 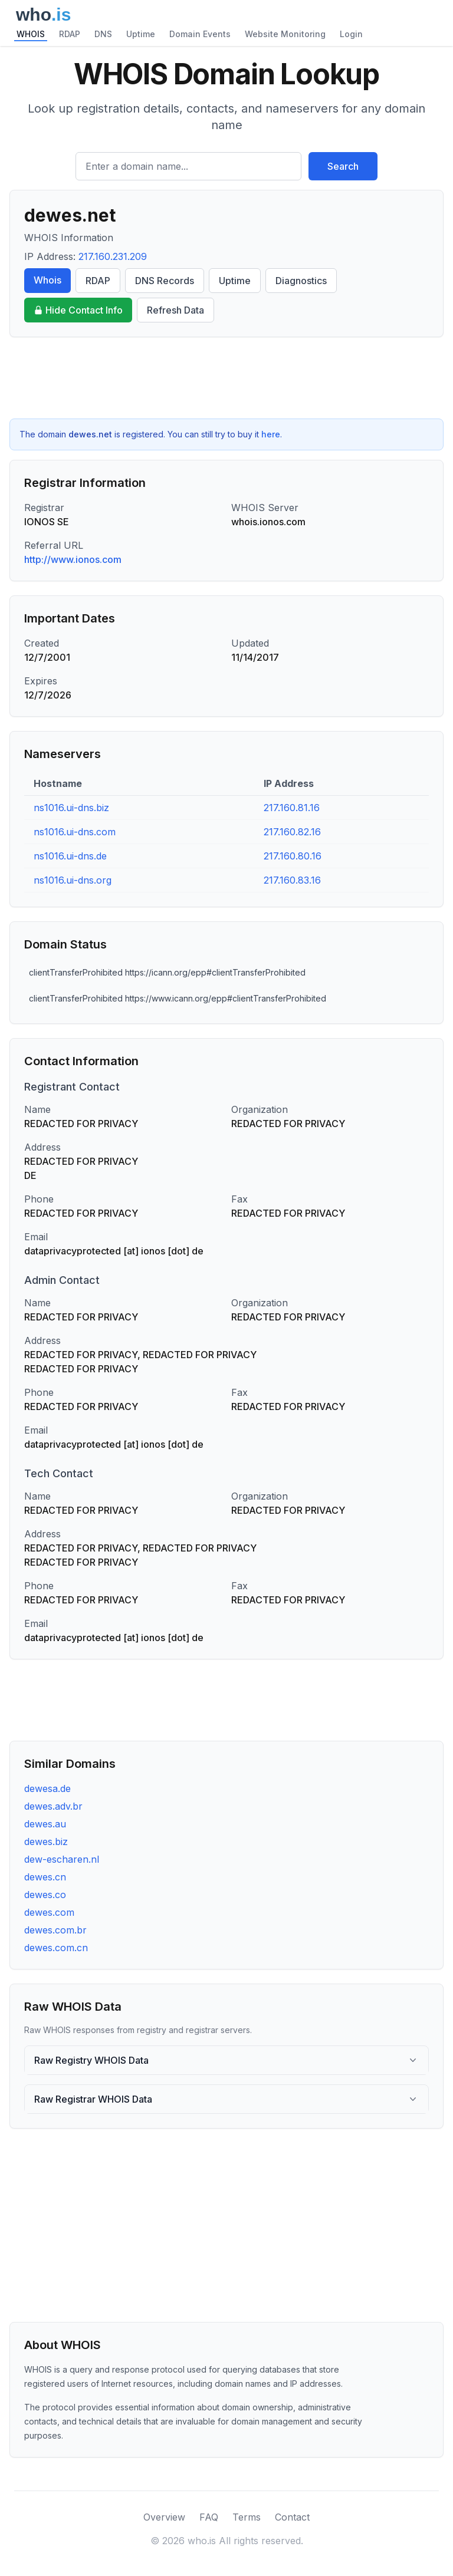 What do you see at coordinates (292, 856) in the screenshot?
I see `217.160.80.16` at bounding box center [292, 856].